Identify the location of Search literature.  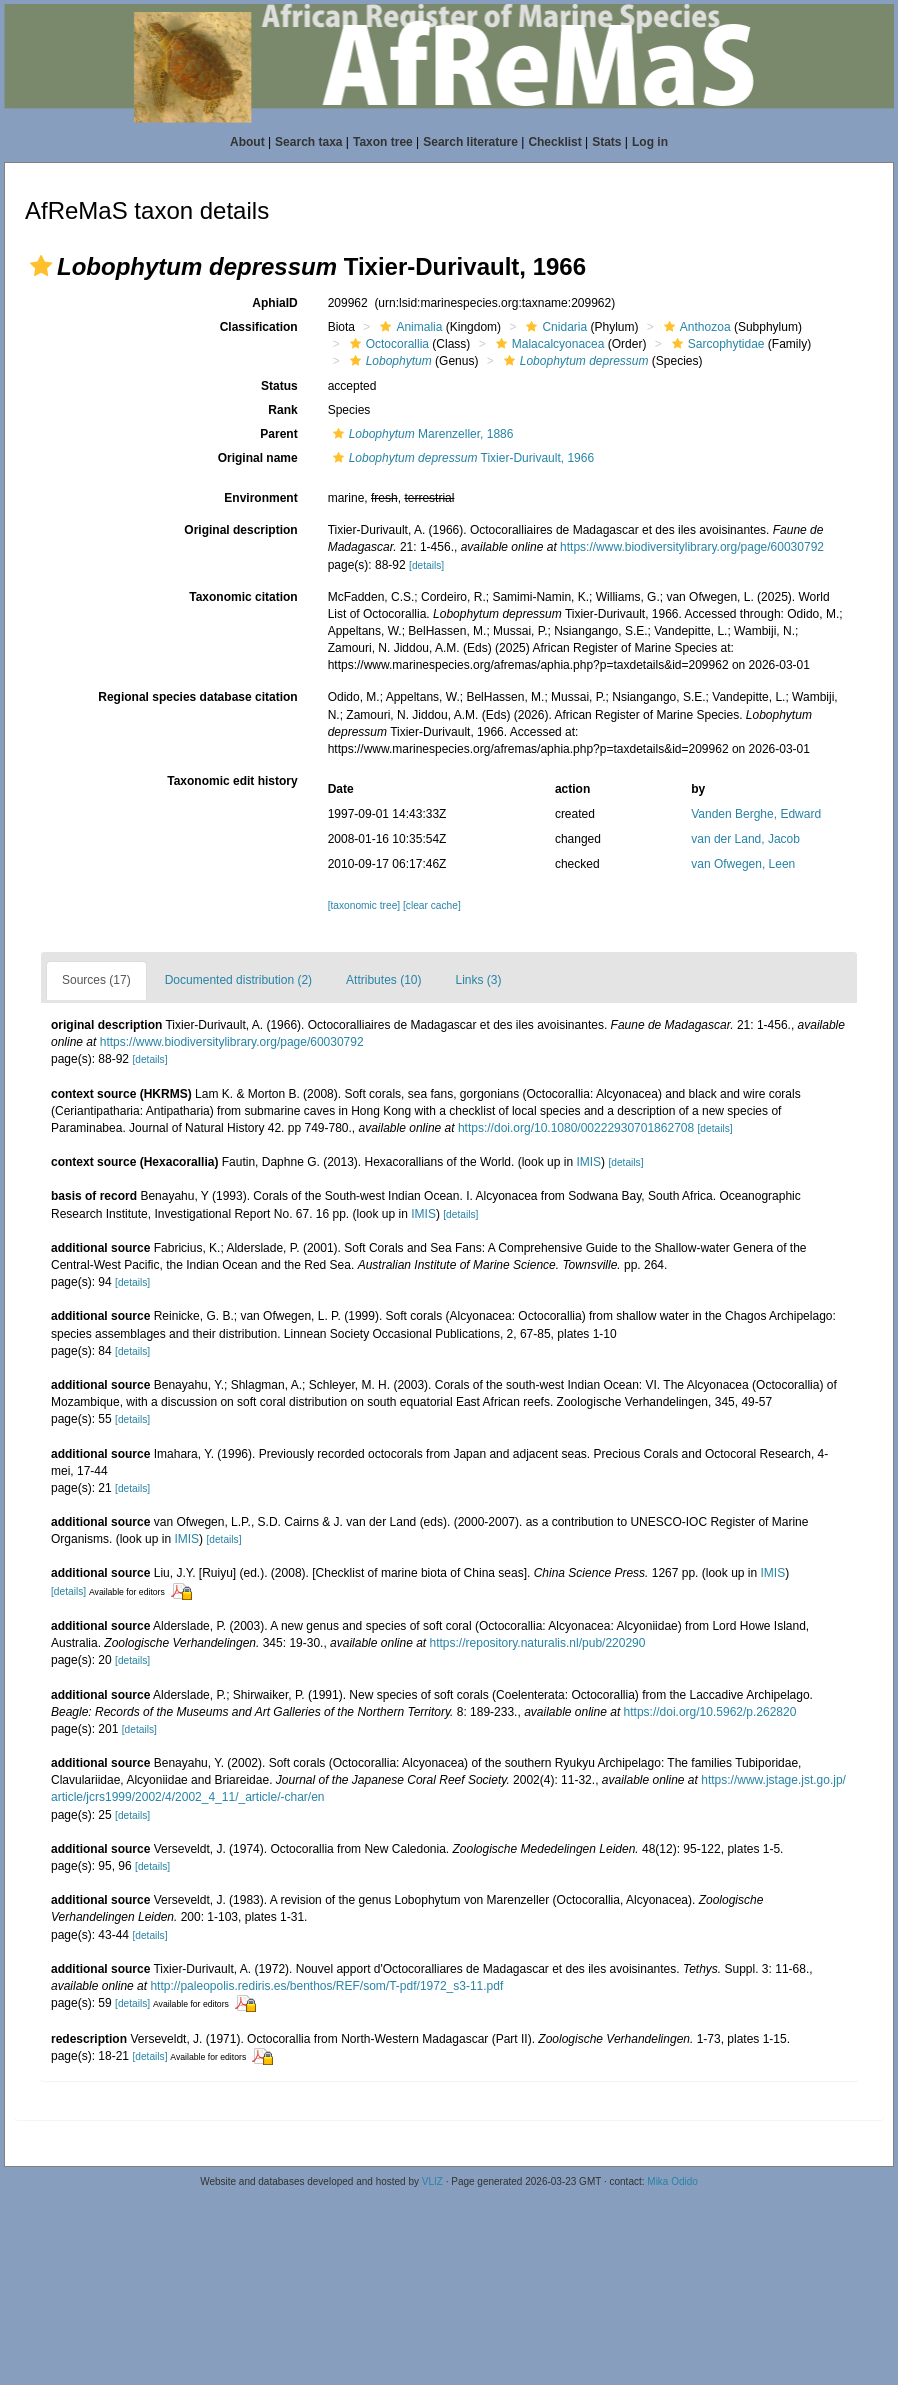
(470, 142).